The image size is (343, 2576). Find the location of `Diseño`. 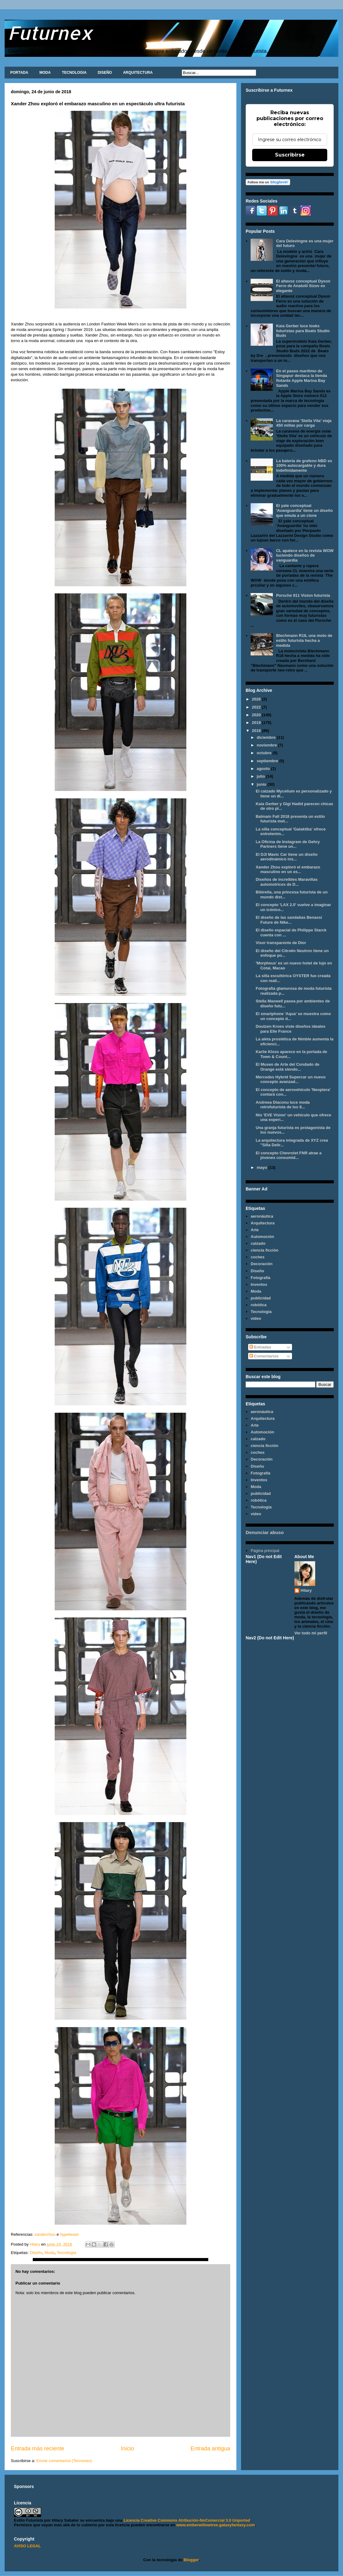

Diseño is located at coordinates (36, 2252).